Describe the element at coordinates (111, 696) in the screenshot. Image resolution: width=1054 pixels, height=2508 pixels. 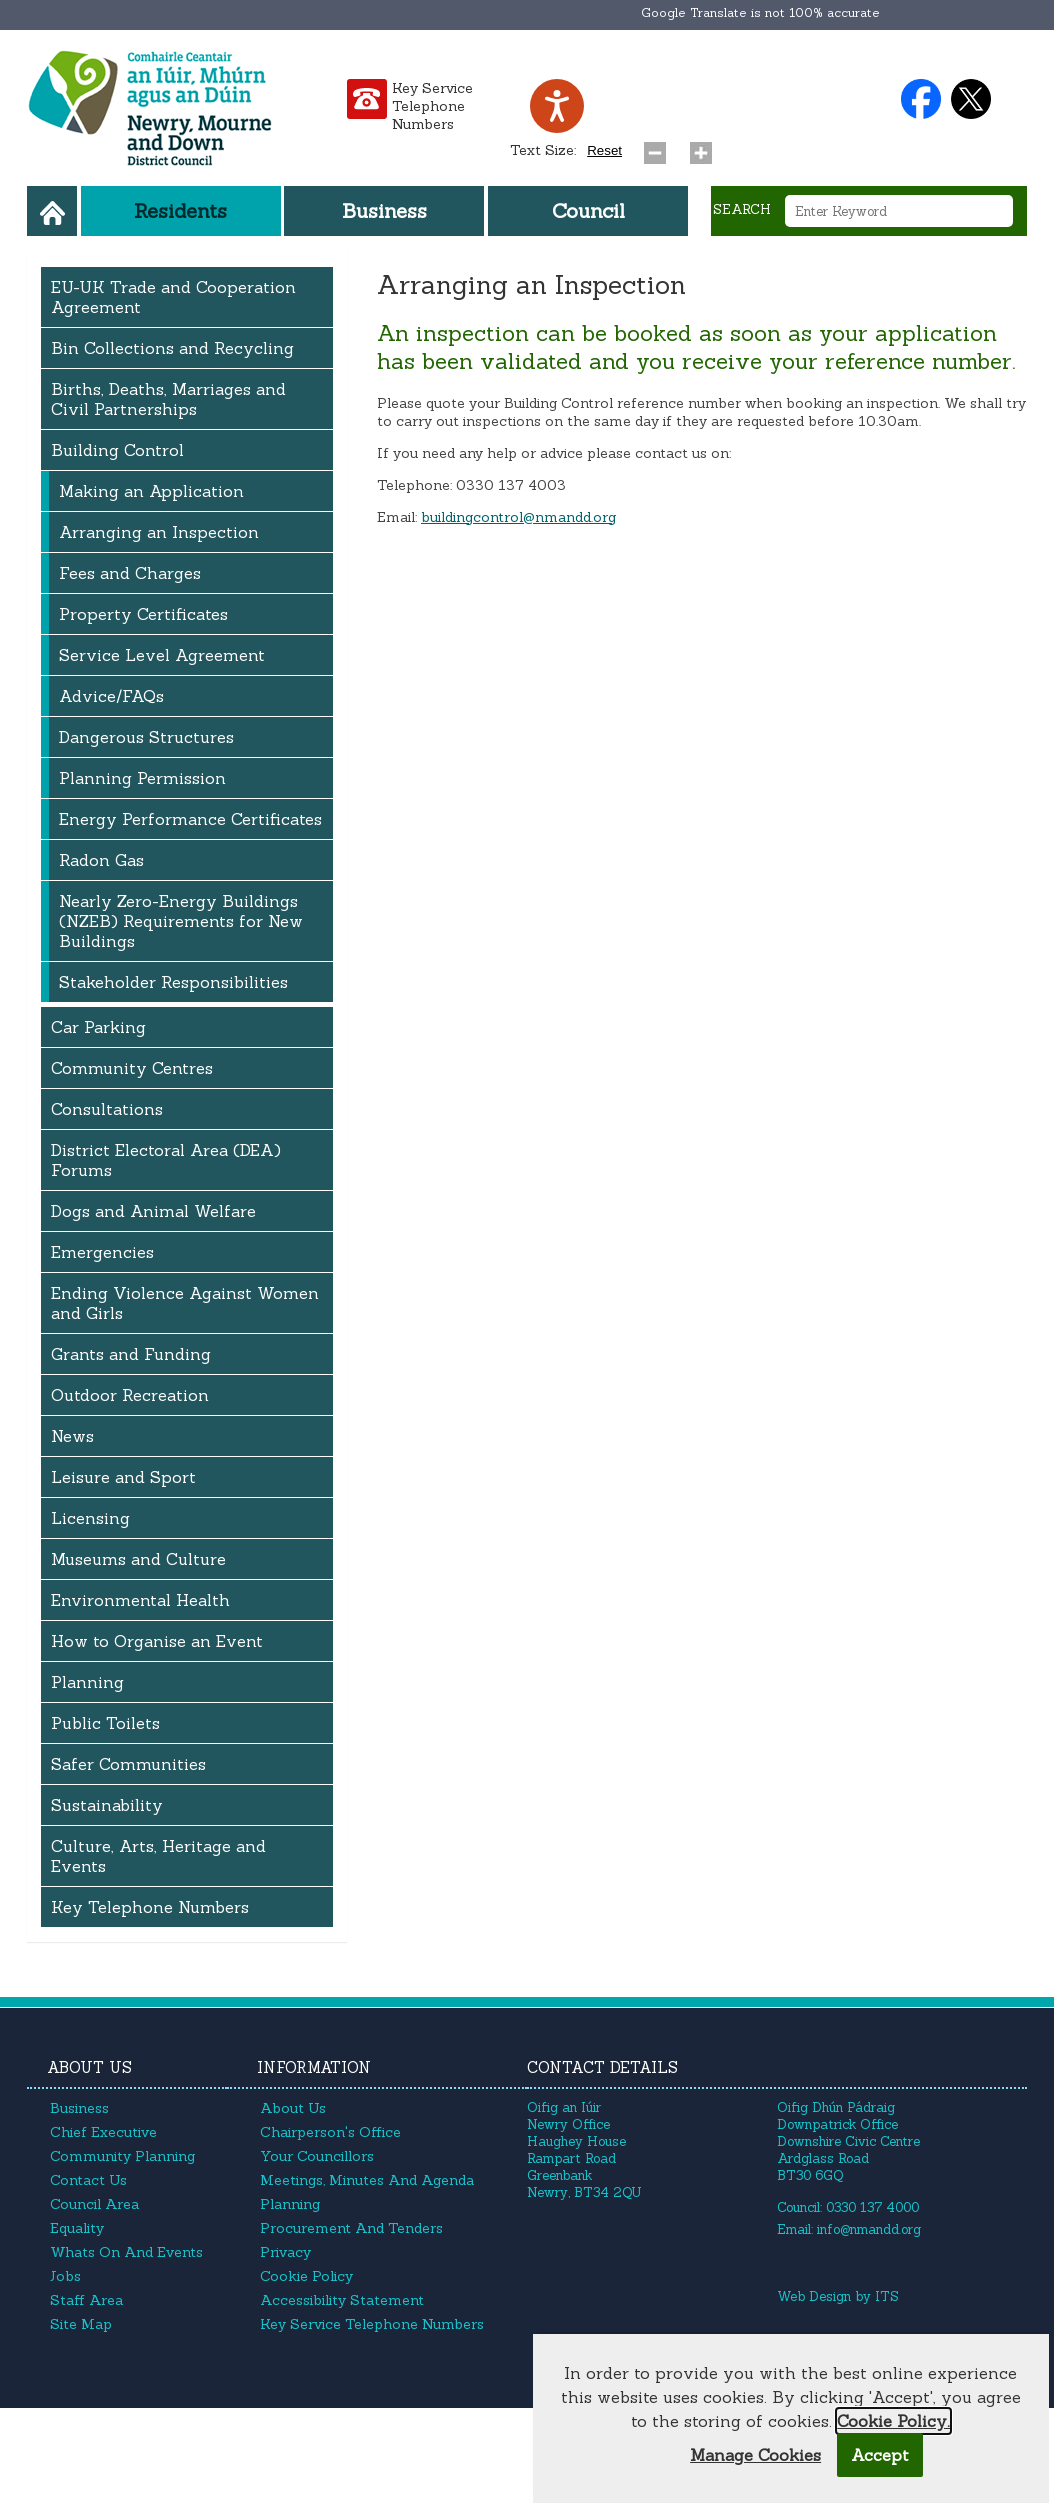
I see `Advice/FAQs` at that location.